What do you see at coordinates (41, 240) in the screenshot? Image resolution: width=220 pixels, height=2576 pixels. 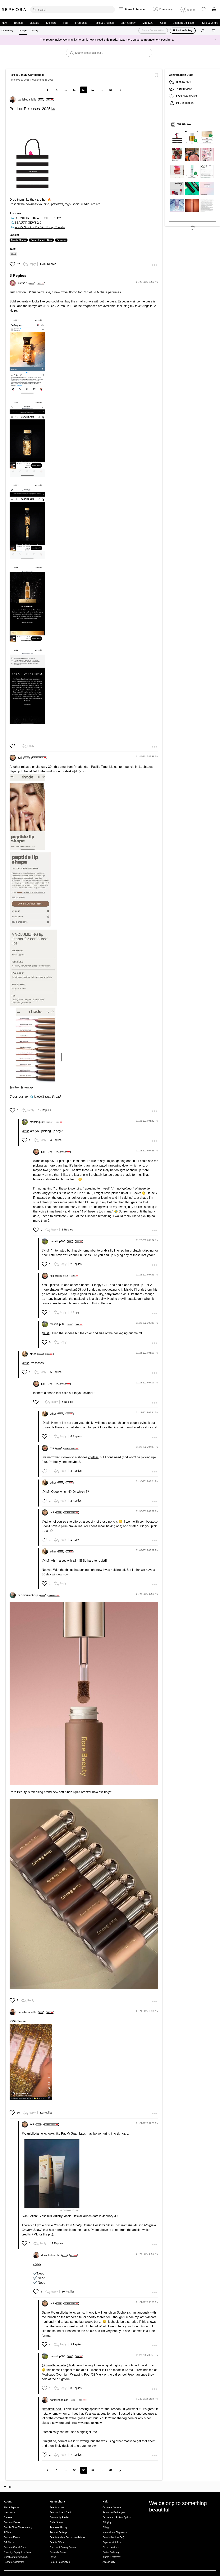 I see `Beauty Industry Buzz` at bounding box center [41, 240].